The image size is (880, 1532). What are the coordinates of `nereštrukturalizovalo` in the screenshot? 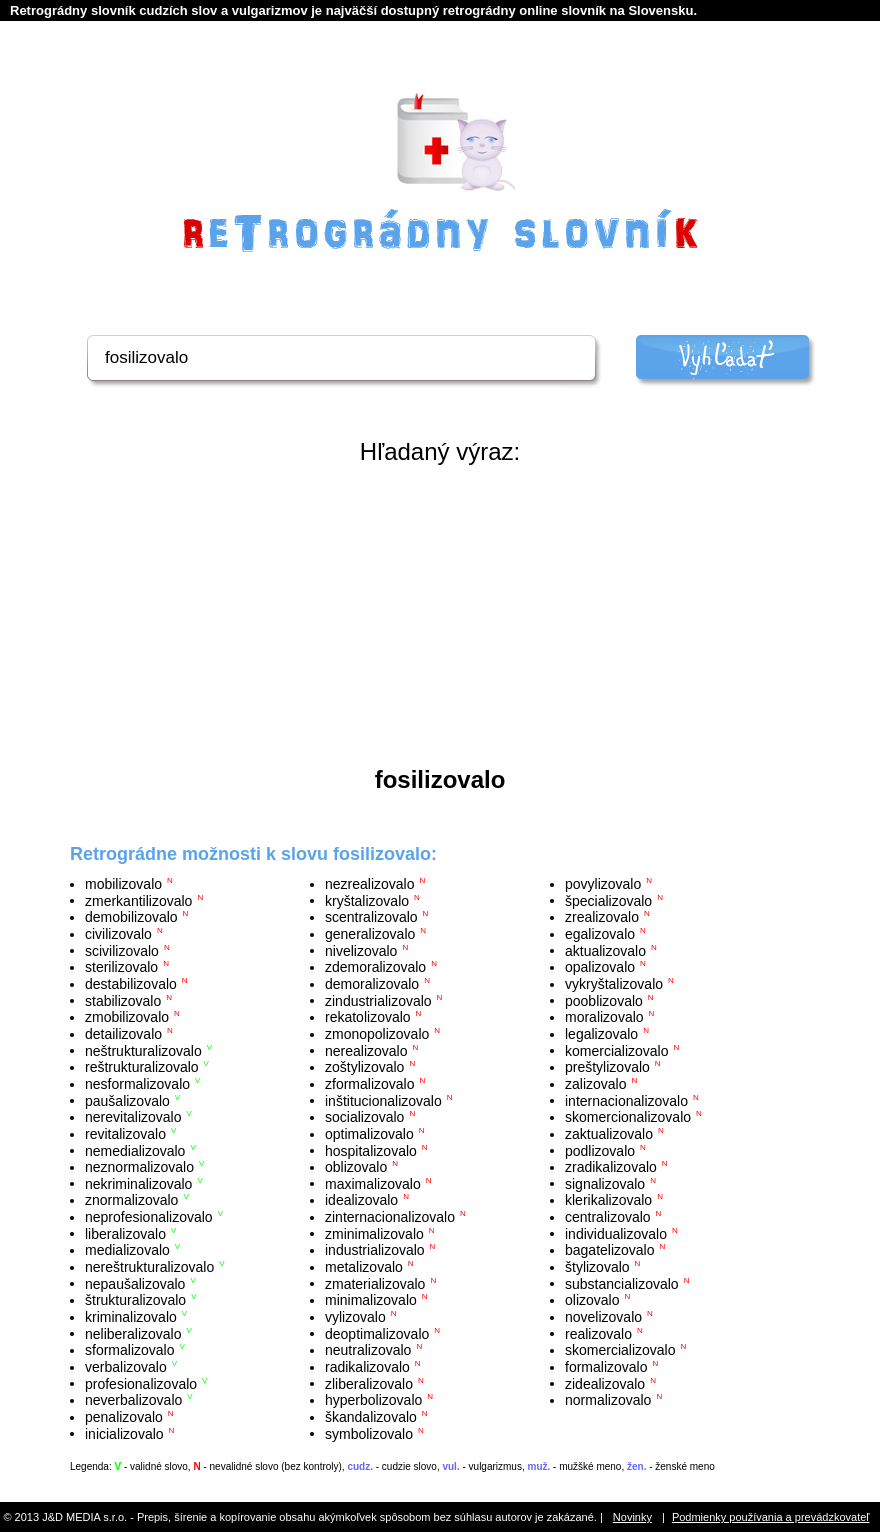 It's located at (149, 1267).